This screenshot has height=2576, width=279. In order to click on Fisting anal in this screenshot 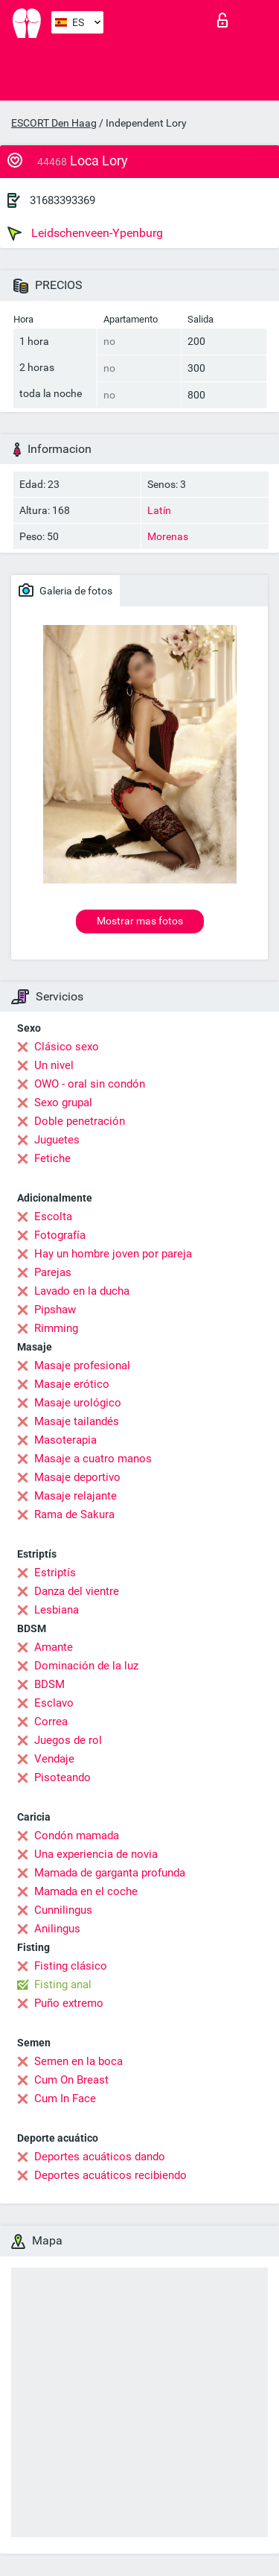, I will do `click(63, 1984)`.